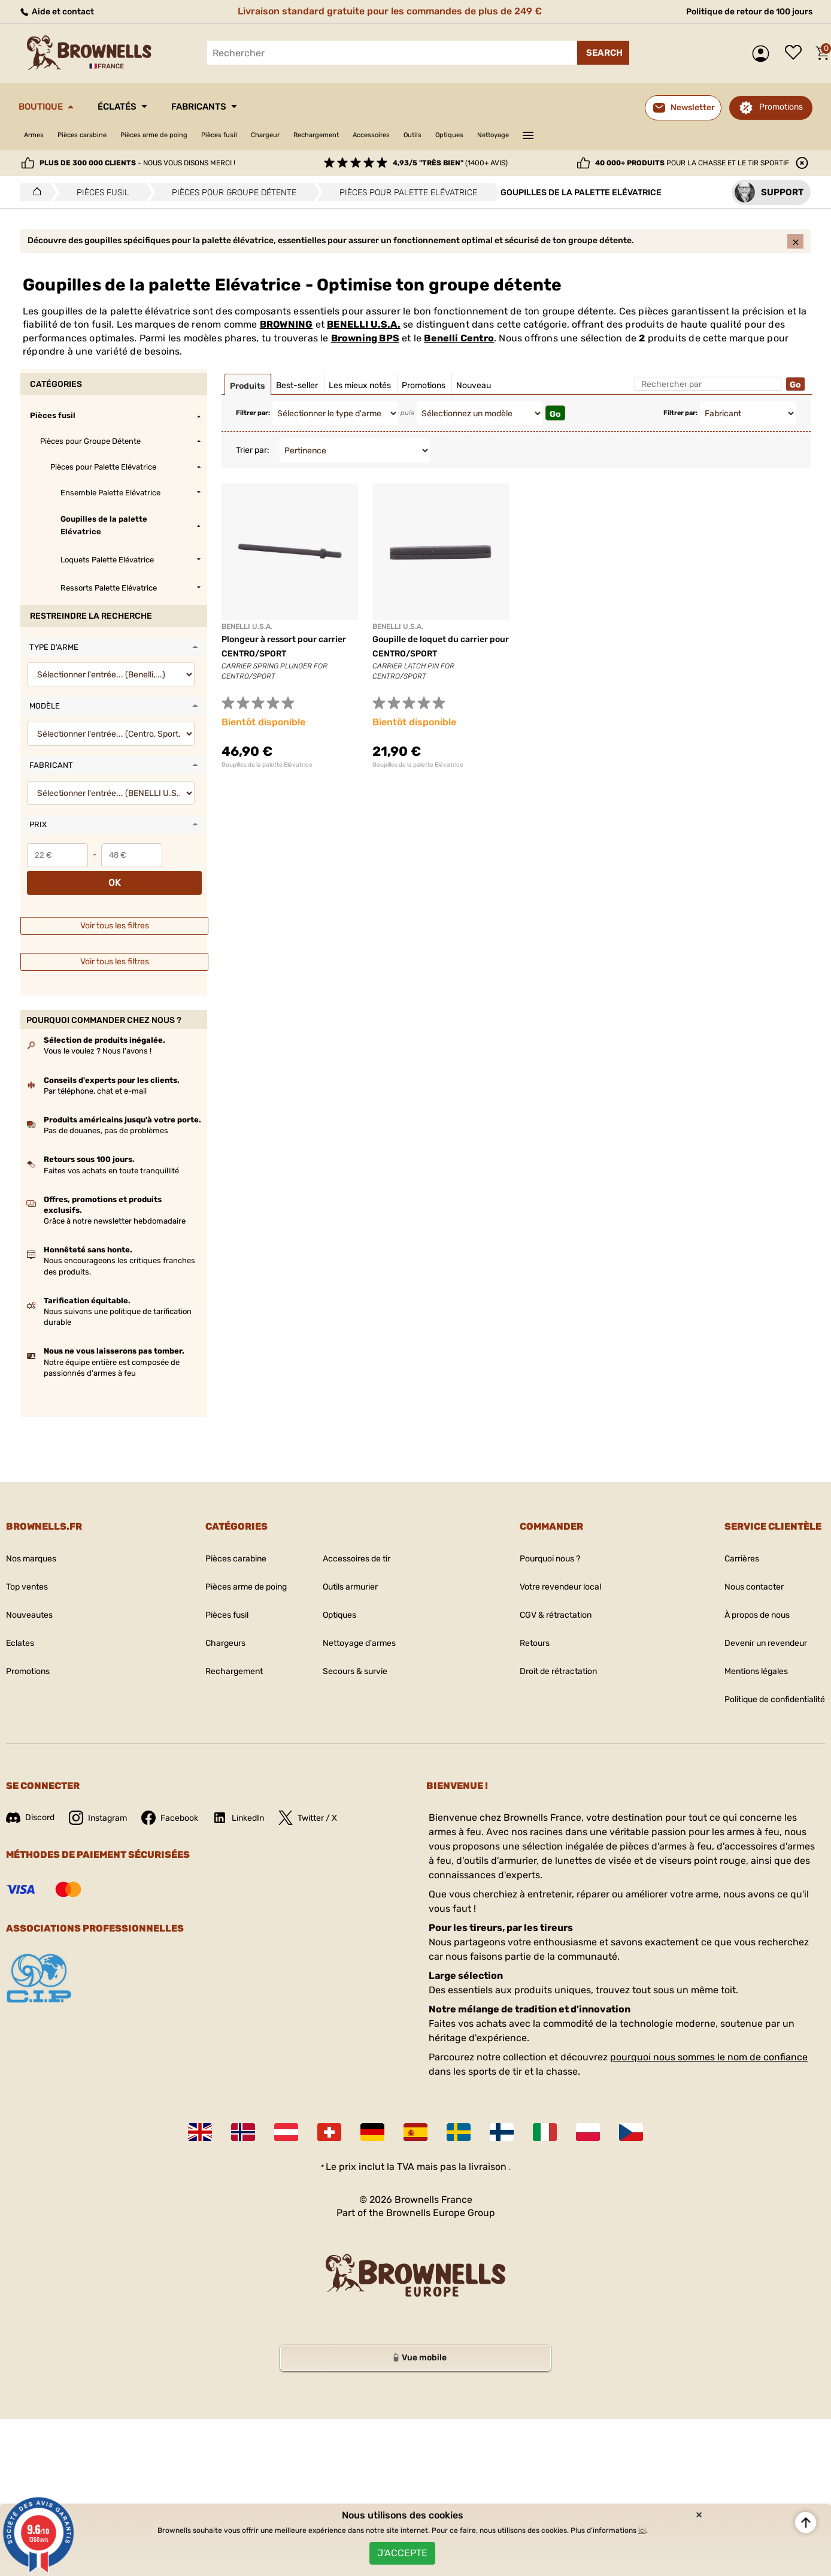 The width and height of the screenshot is (831, 2576). What do you see at coordinates (61, 11) in the screenshot?
I see `Aide et contact` at bounding box center [61, 11].